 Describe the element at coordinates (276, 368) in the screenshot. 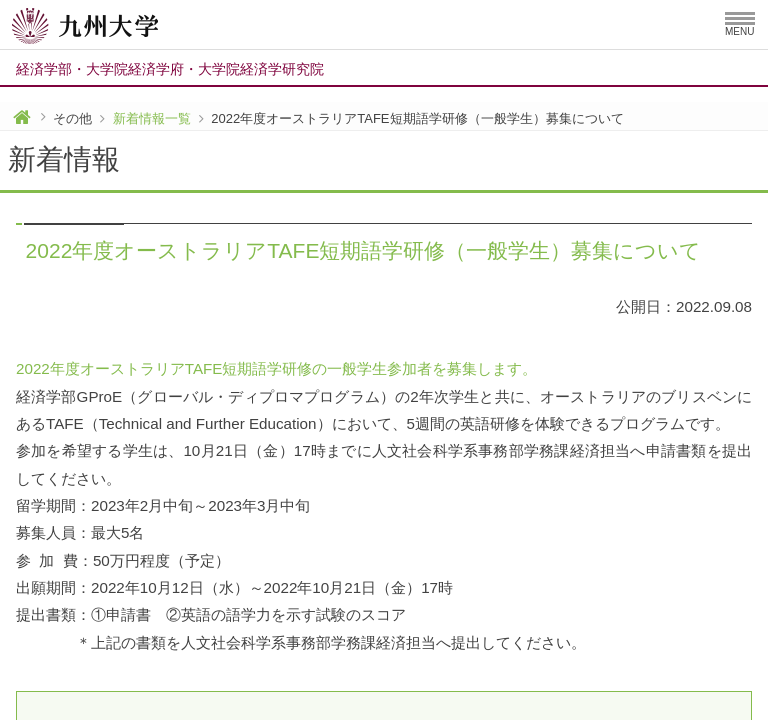

I see `2022年度オーストラリアTAFE短期語学研修の一般学生参加者を募集します。` at that location.